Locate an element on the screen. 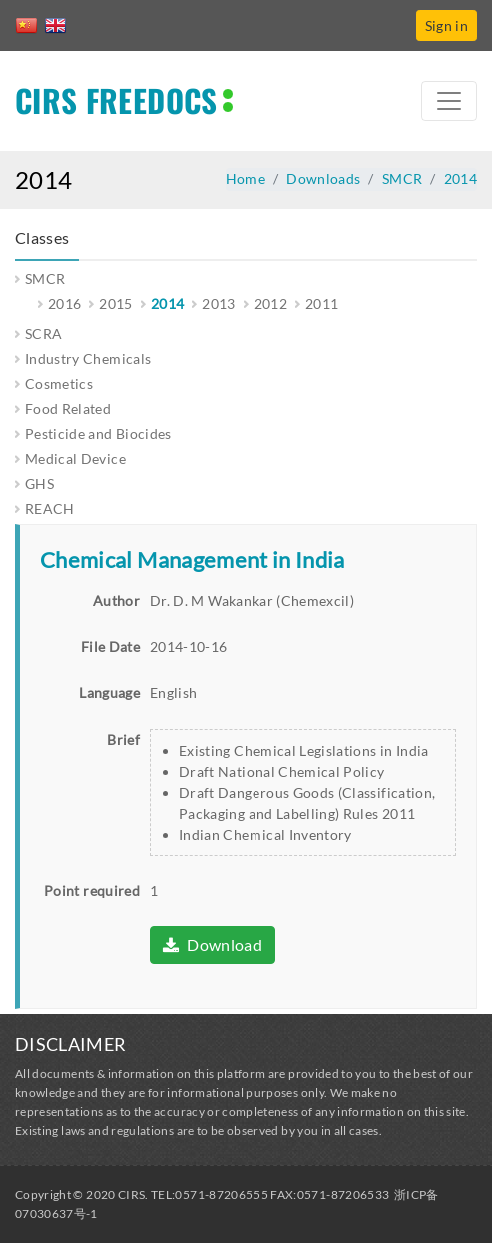 This screenshot has height=1243, width=492. Medical Device is located at coordinates (75, 458).